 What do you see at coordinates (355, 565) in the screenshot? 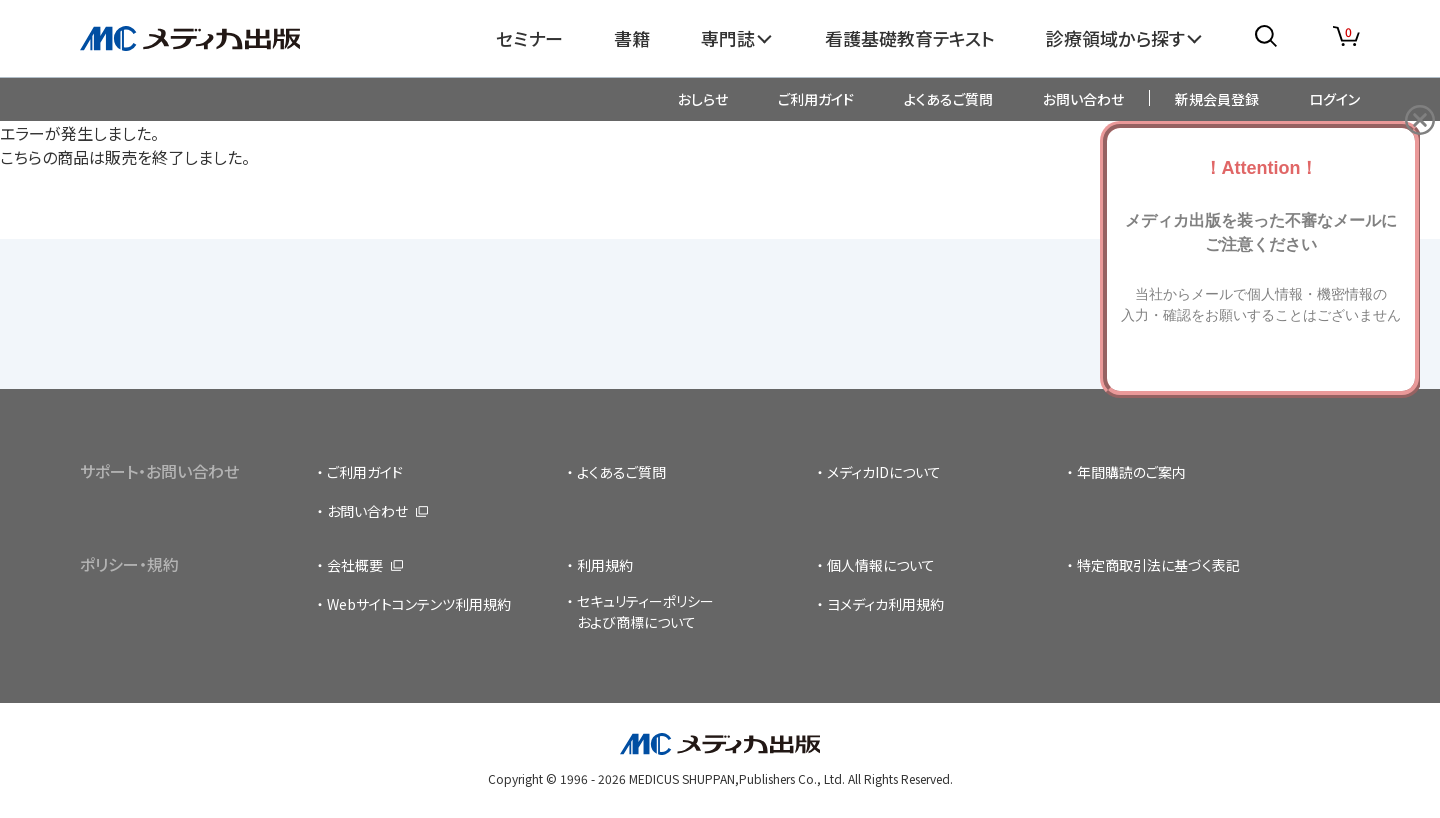
I see `会社概要` at bounding box center [355, 565].